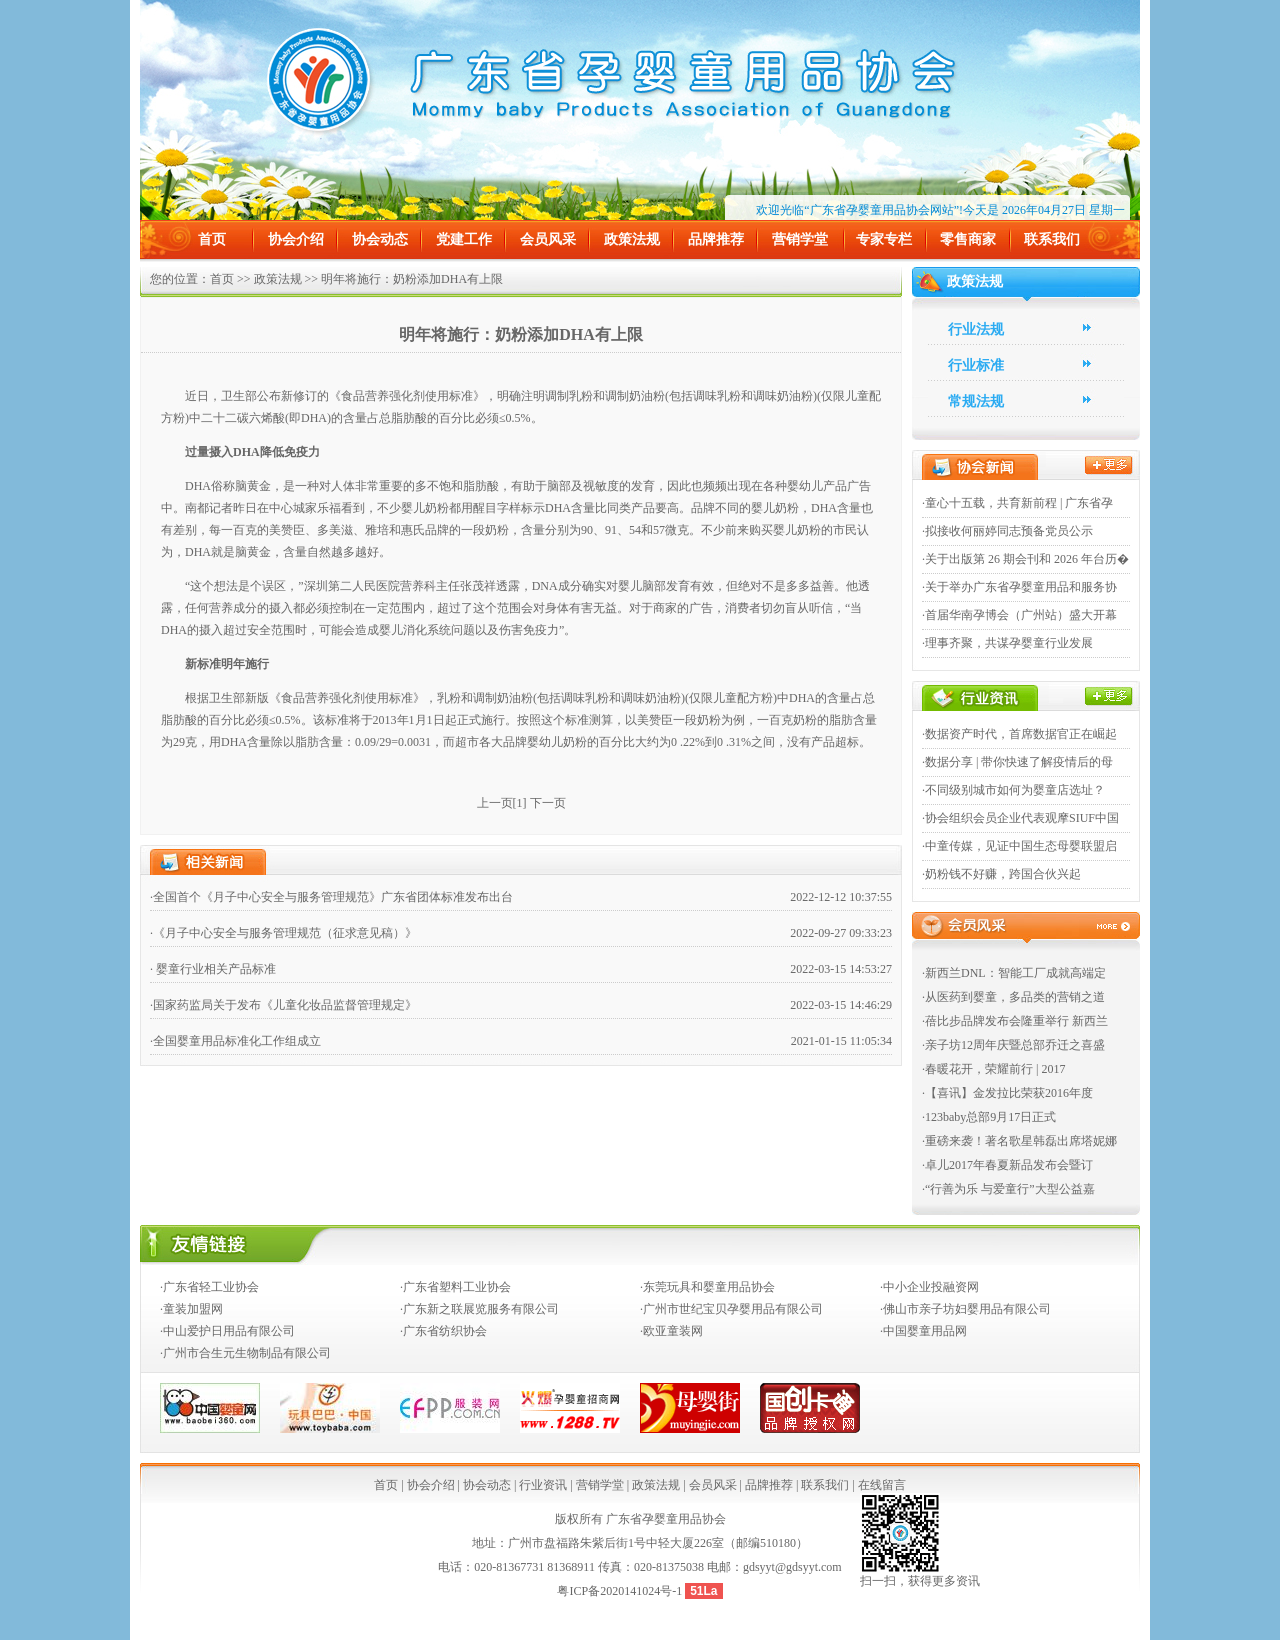 Image resolution: width=1280 pixels, height=1640 pixels. I want to click on ·童装加盟网, so click(191, 1309).